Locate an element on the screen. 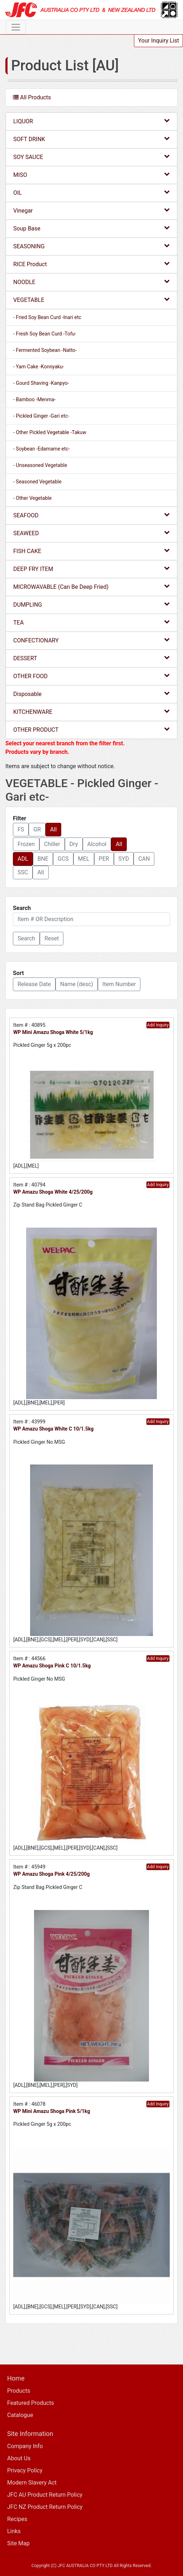  Links is located at coordinates (14, 2531).